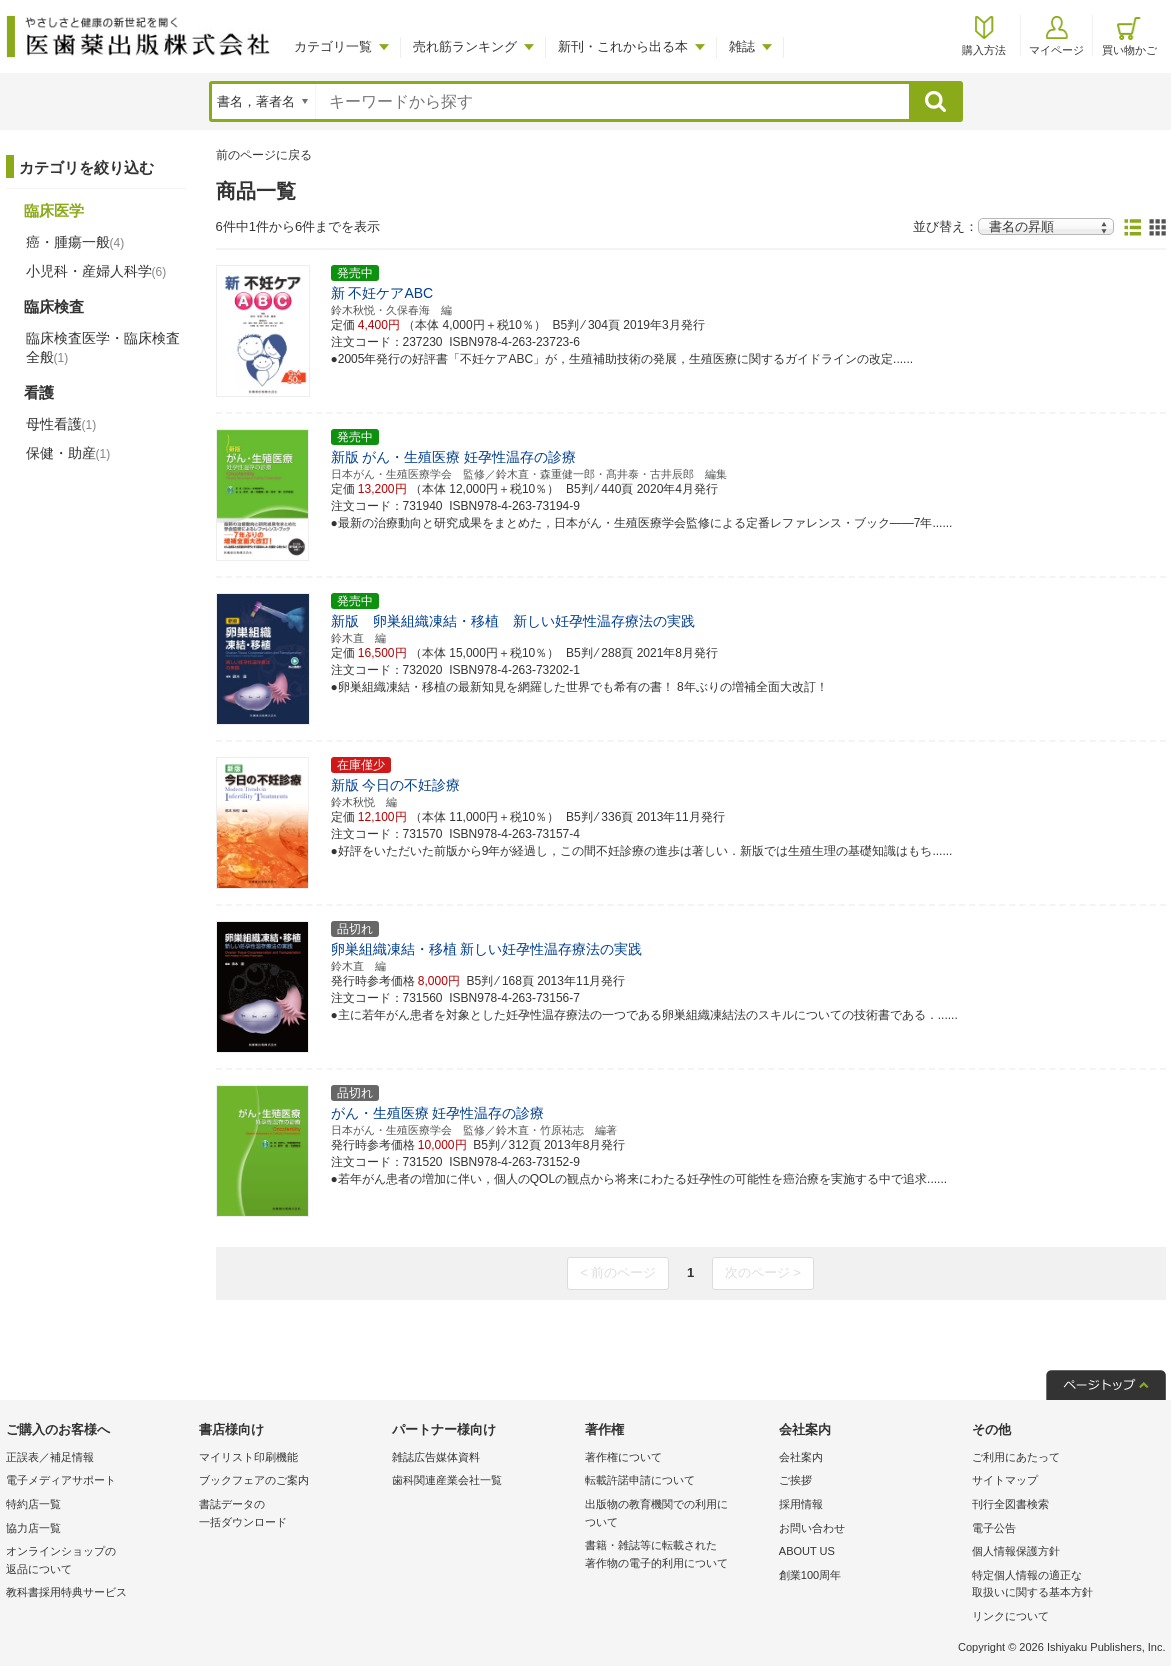 This screenshot has height=1666, width=1171. Describe the element at coordinates (61, 1480) in the screenshot. I see `電子メディアサポート` at that location.